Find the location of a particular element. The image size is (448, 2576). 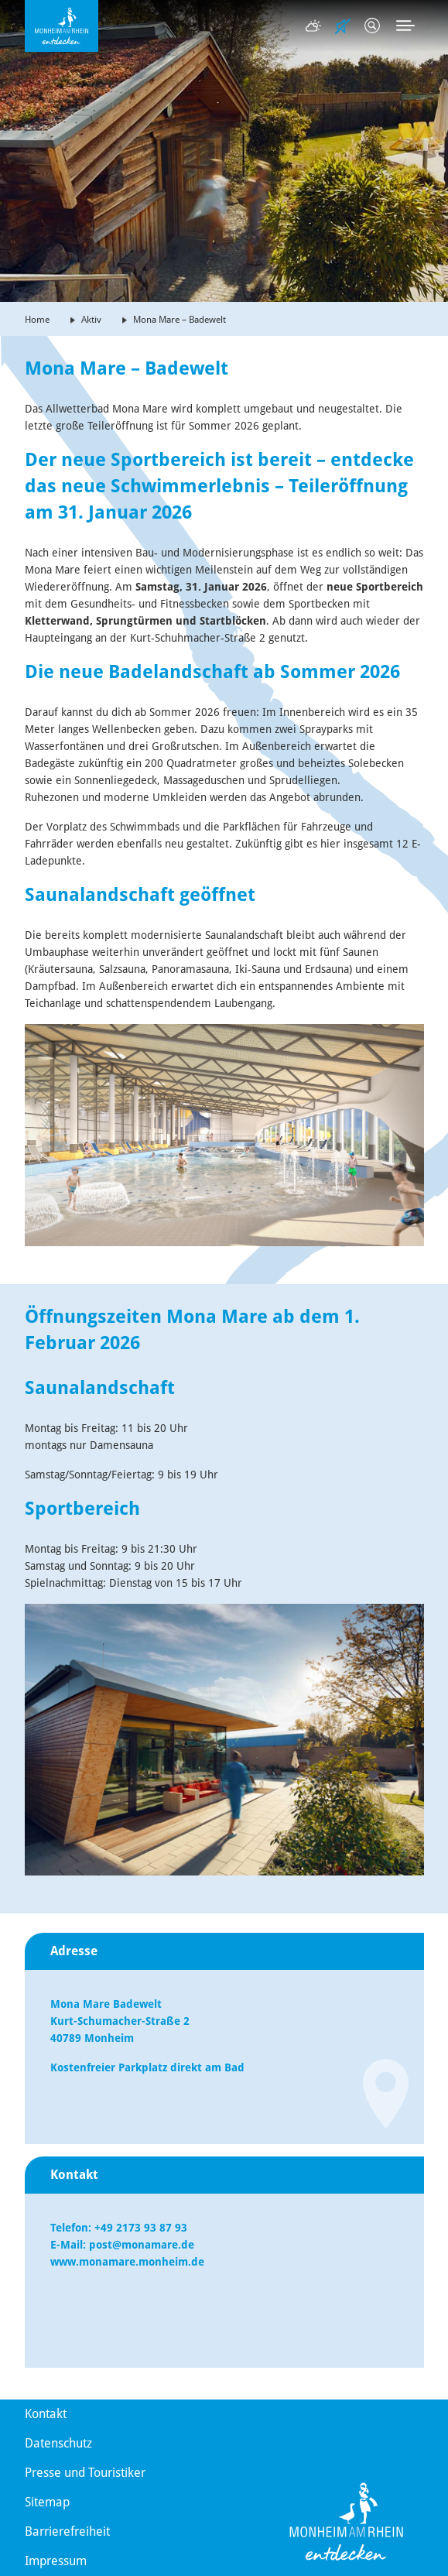

Presse und Touristiker is located at coordinates (85, 2472).